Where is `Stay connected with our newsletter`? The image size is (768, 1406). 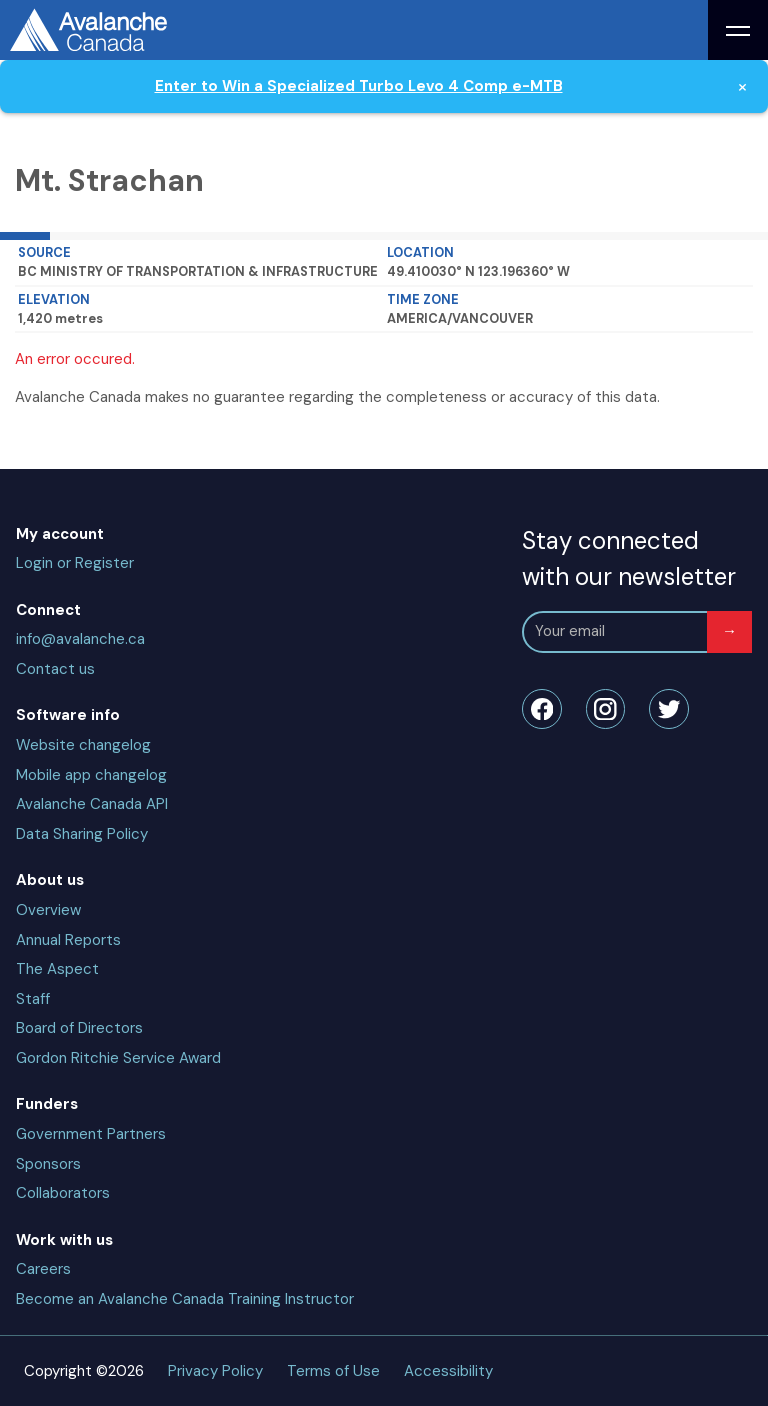 Stay connected with our newsletter is located at coordinates (629, 558).